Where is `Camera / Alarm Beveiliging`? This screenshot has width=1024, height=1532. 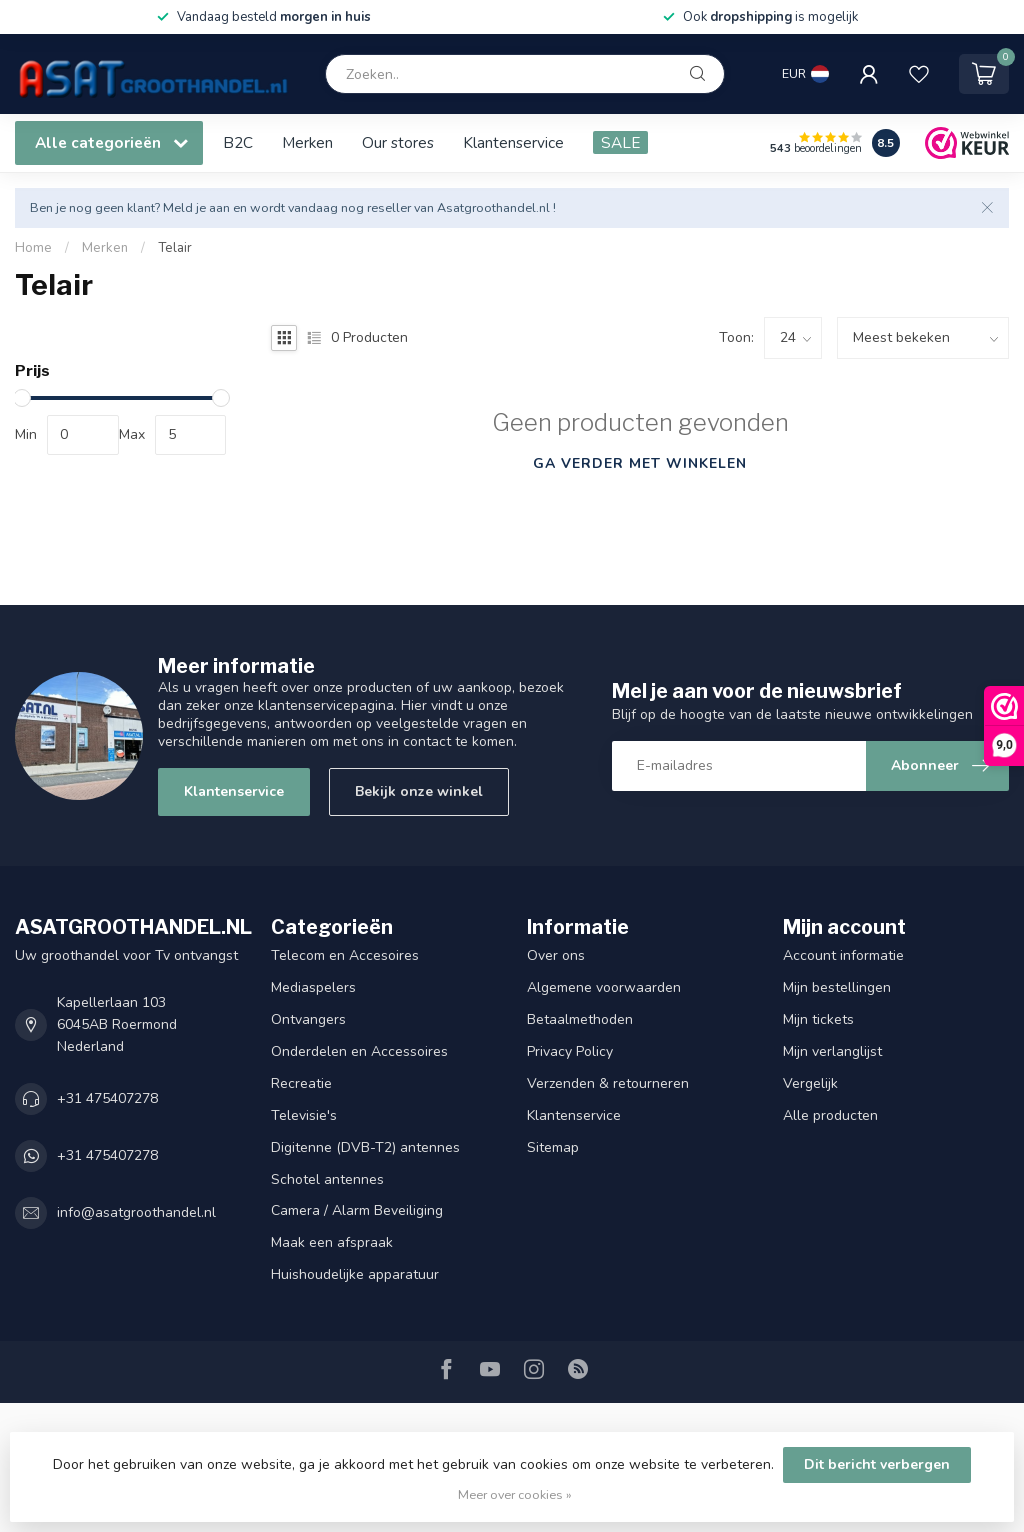
Camera / Alarm Beveiliging is located at coordinates (357, 1210).